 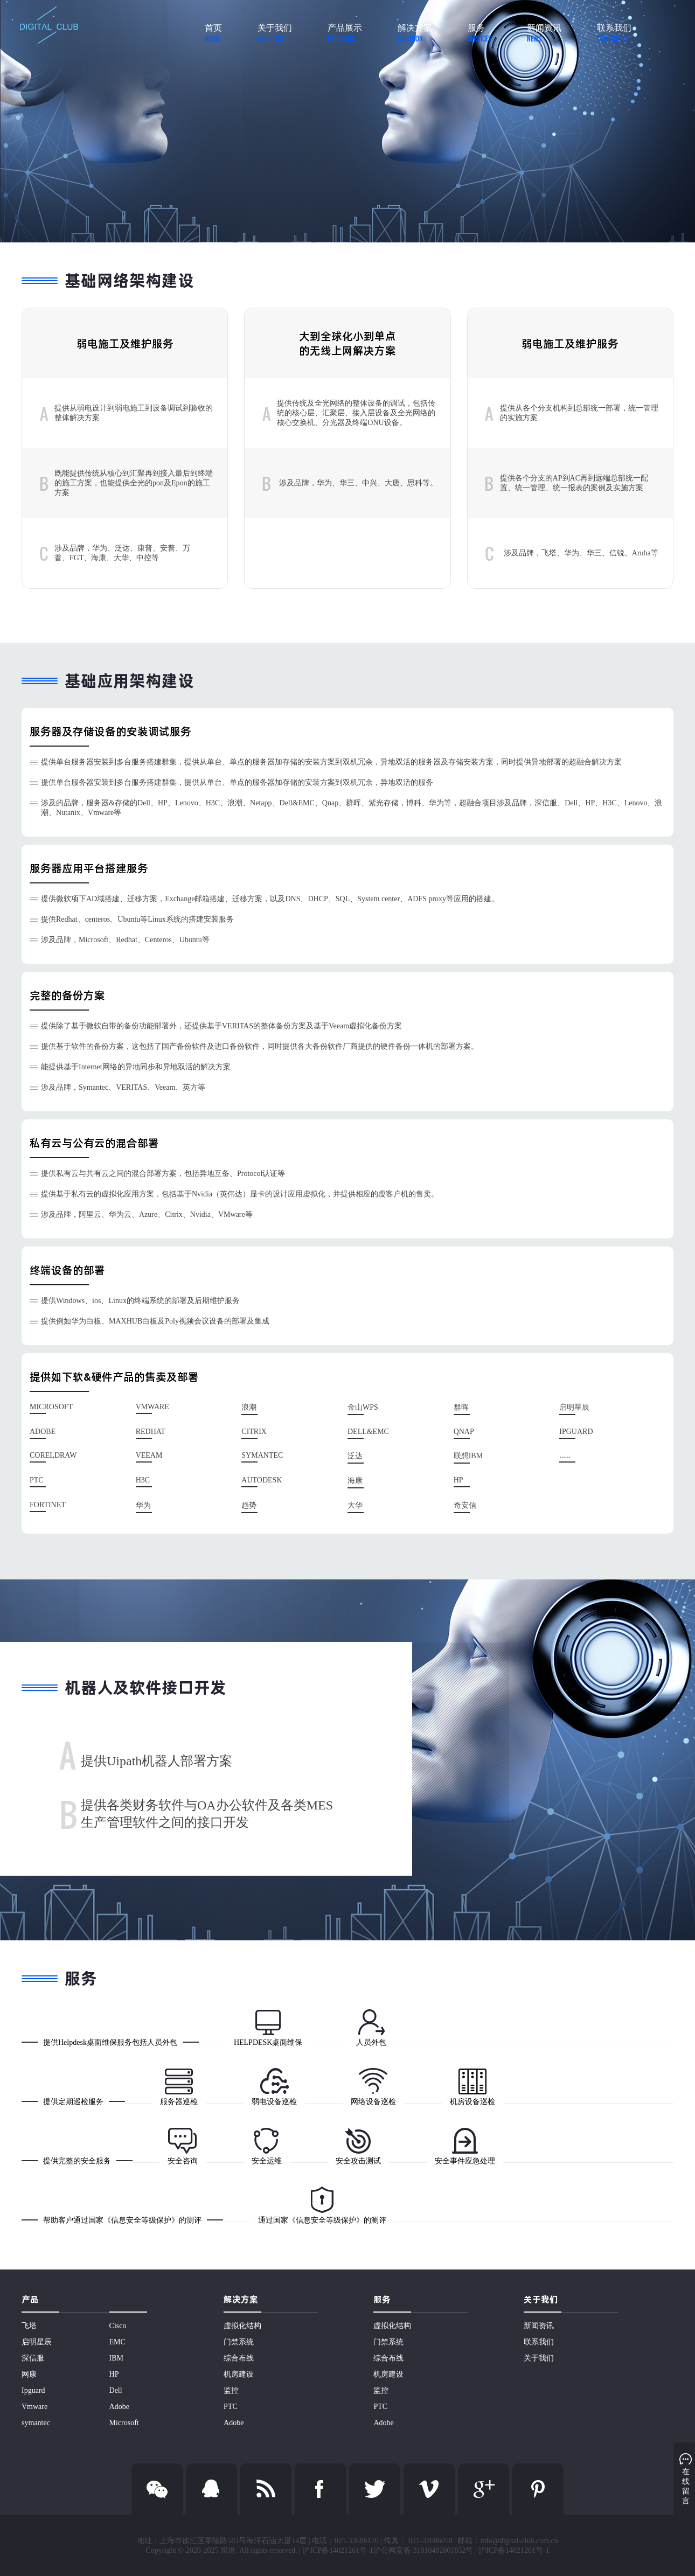 What do you see at coordinates (248, 1407) in the screenshot?
I see `浪潮` at bounding box center [248, 1407].